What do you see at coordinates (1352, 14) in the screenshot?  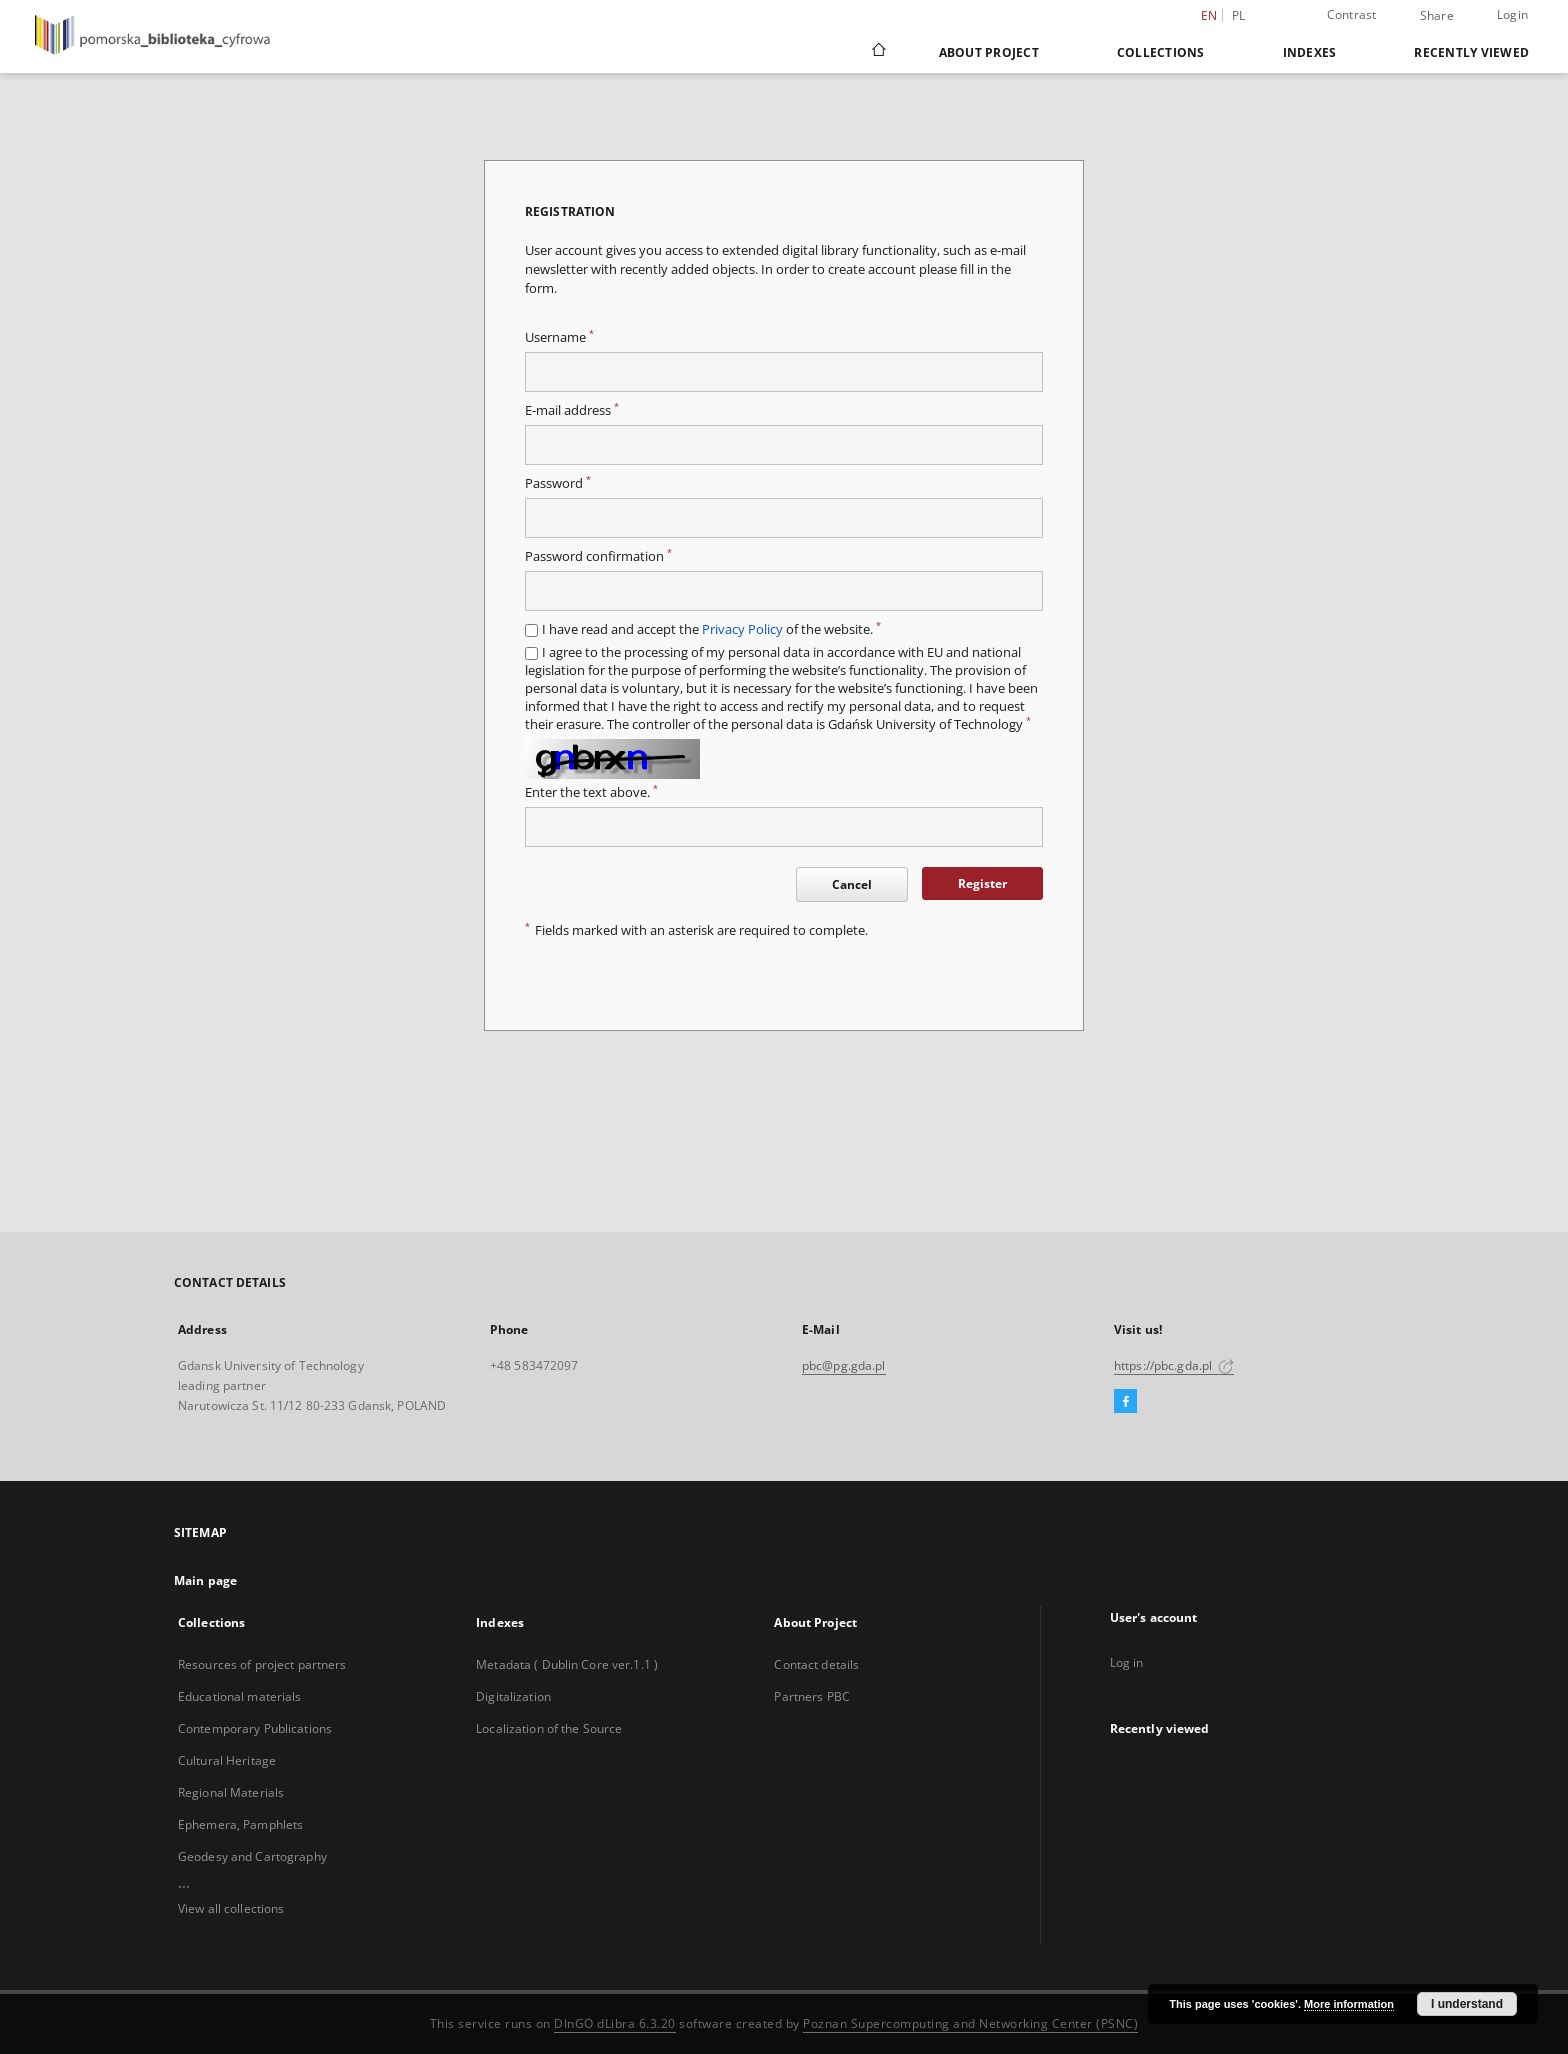 I see `Contrast` at bounding box center [1352, 14].